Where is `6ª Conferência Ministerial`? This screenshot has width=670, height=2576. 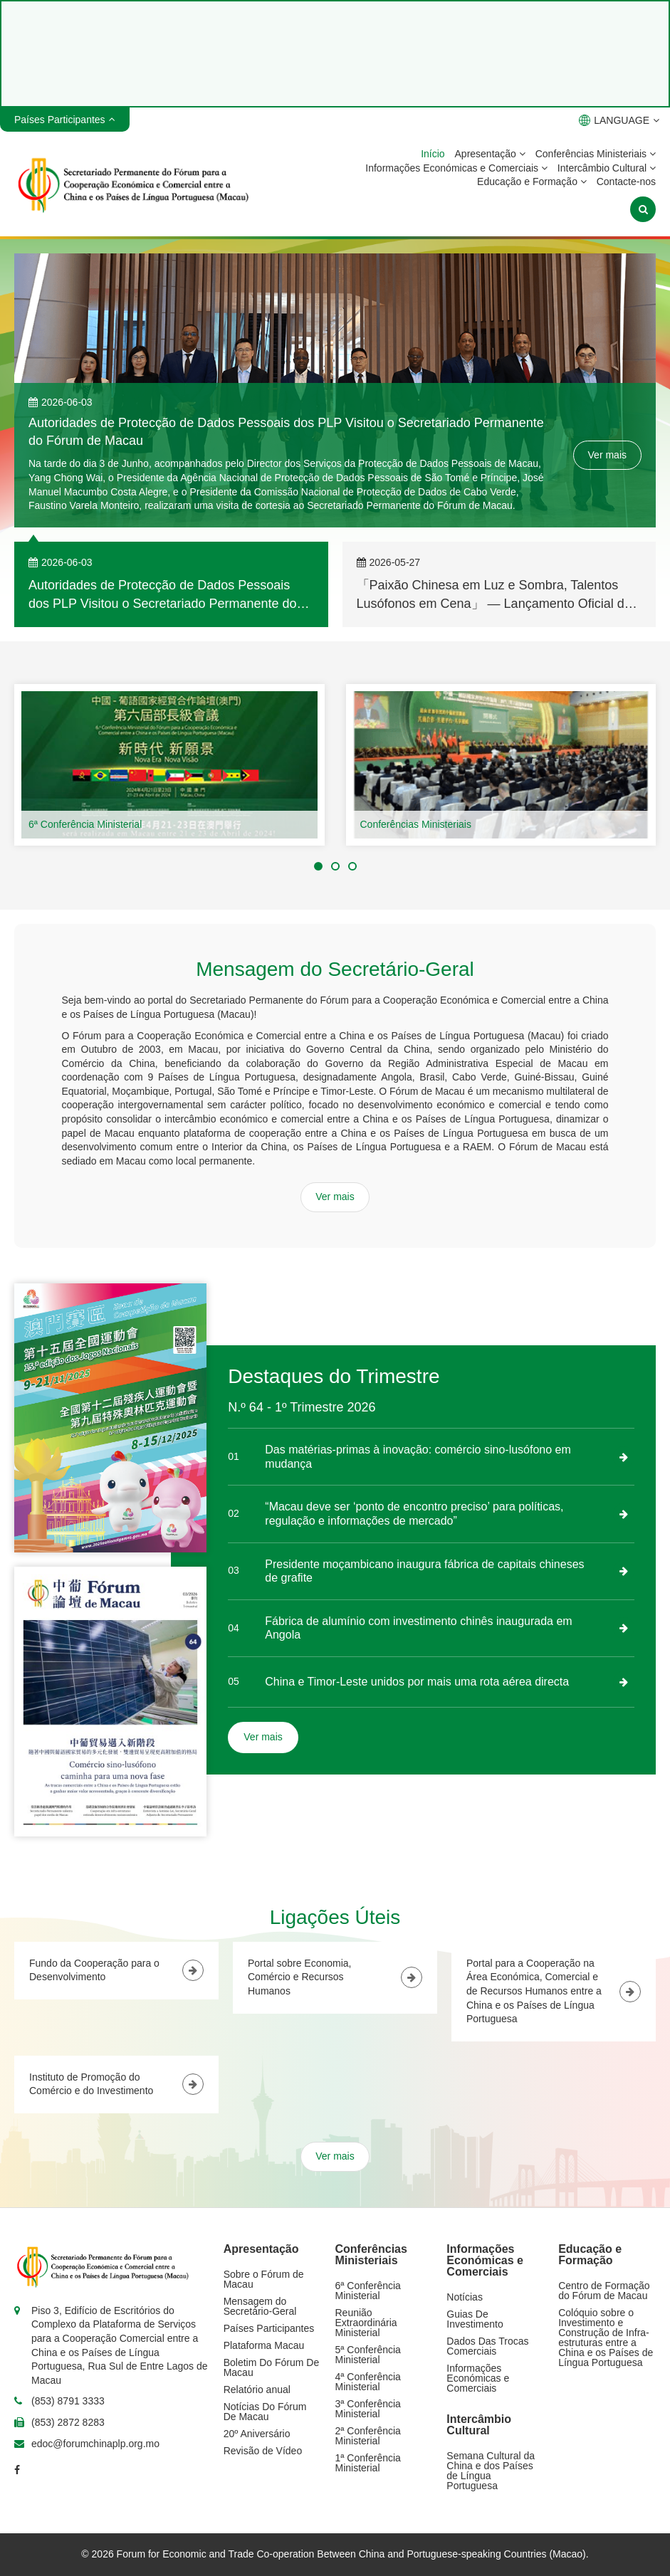
6ª Conferência Ministerial is located at coordinates (85, 824).